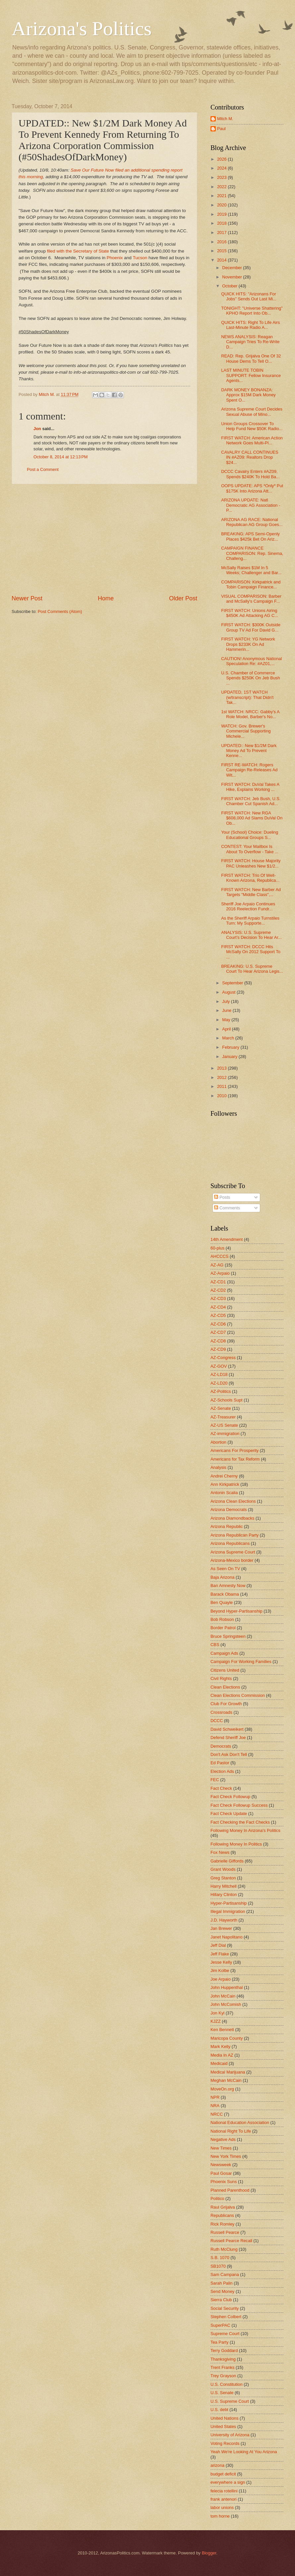 Image resolution: width=295 pixels, height=2576 pixels. I want to click on McSally Raises $1M In 5 Weeks; Challenger and Bar..., so click(251, 570).